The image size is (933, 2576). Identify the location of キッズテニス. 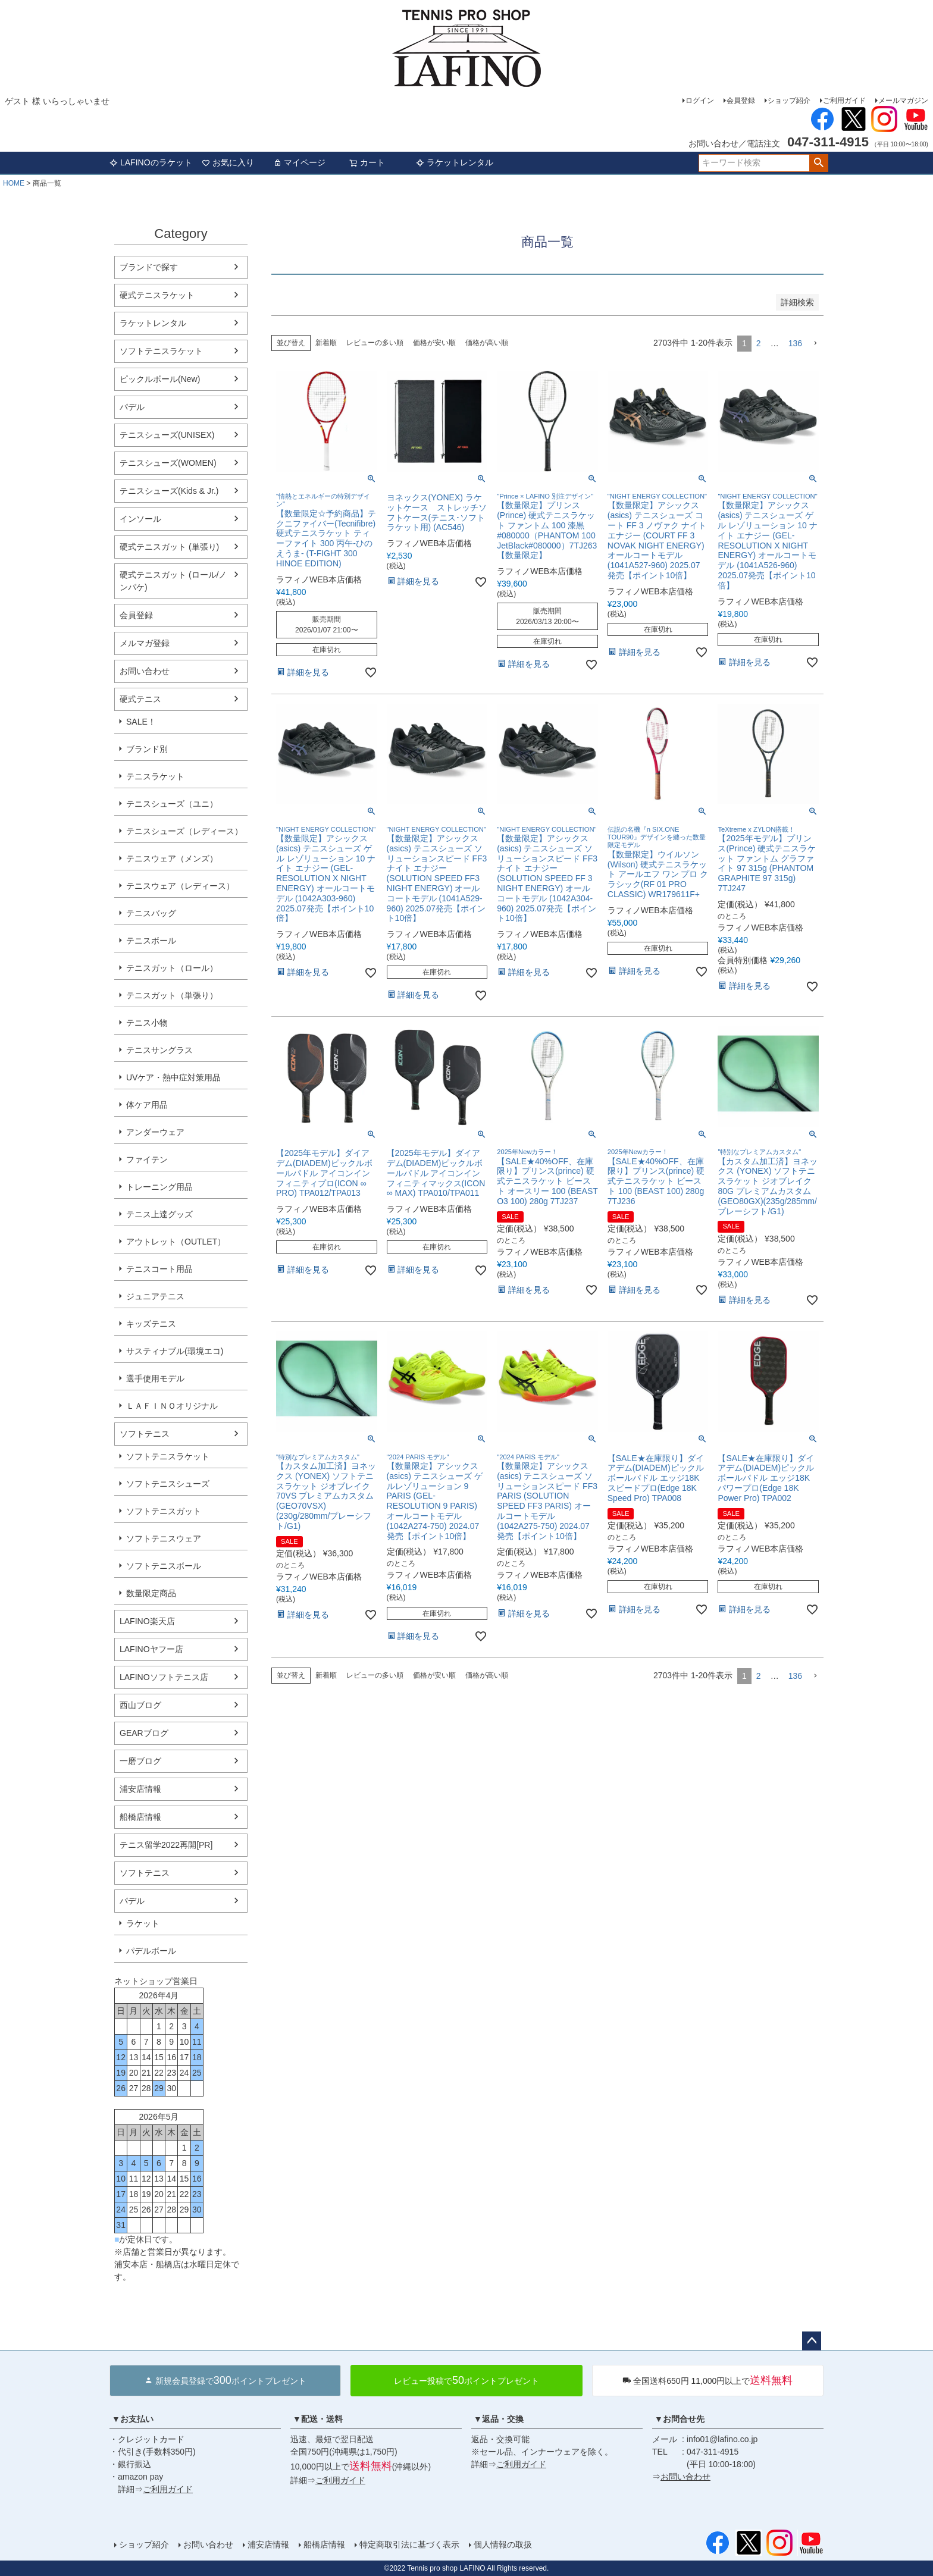
(151, 1323).